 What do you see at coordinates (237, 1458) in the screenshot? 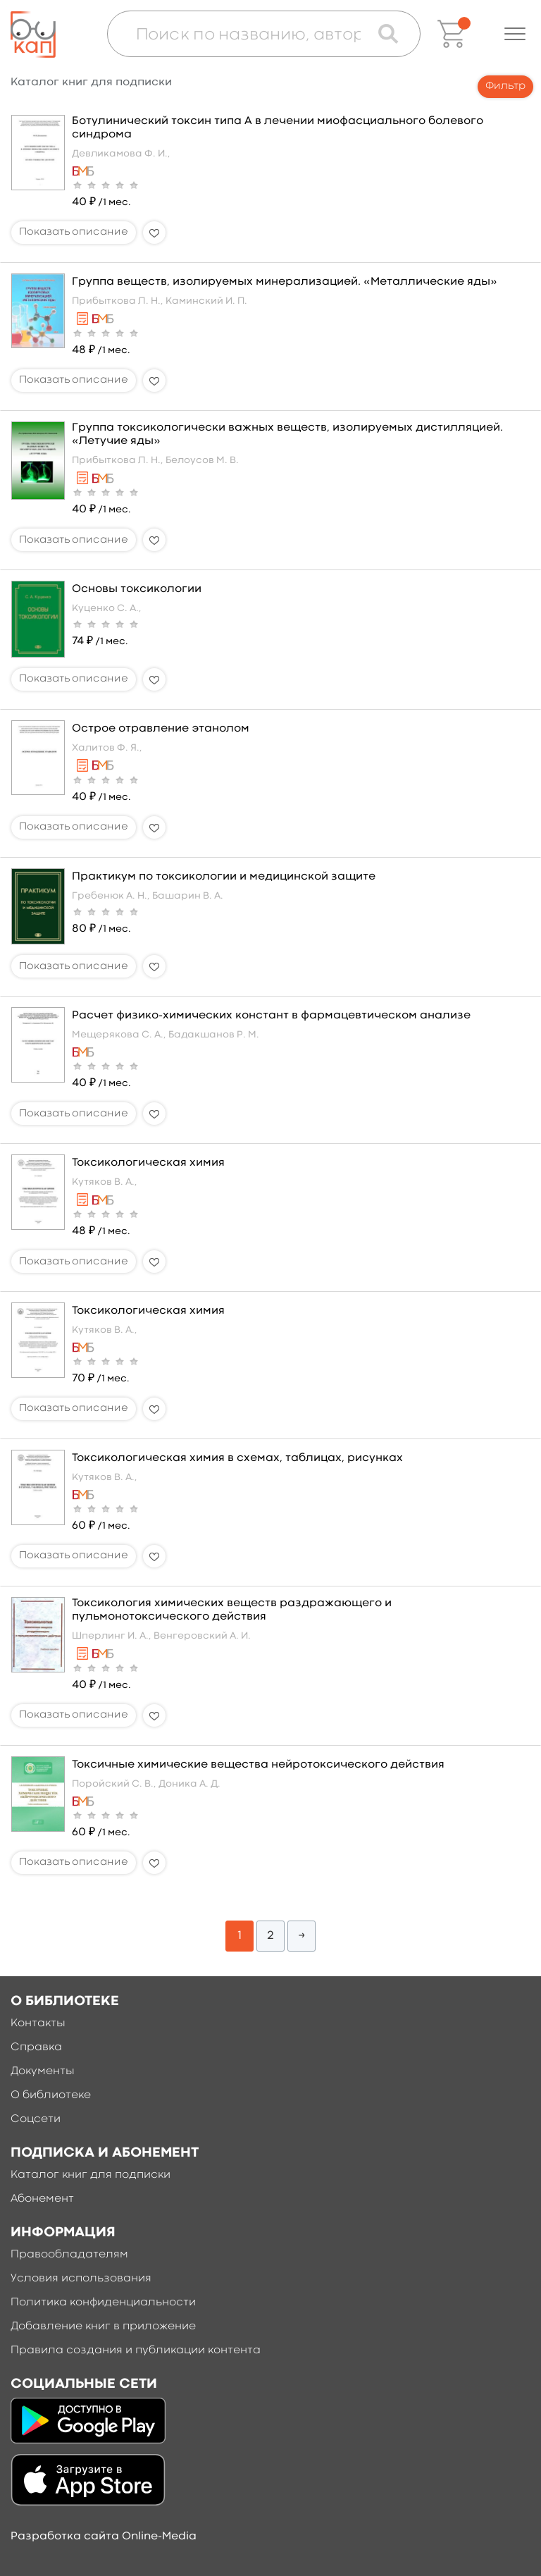
I see `Токсикологическая химия в схемах, таблицах, рисунках` at bounding box center [237, 1458].